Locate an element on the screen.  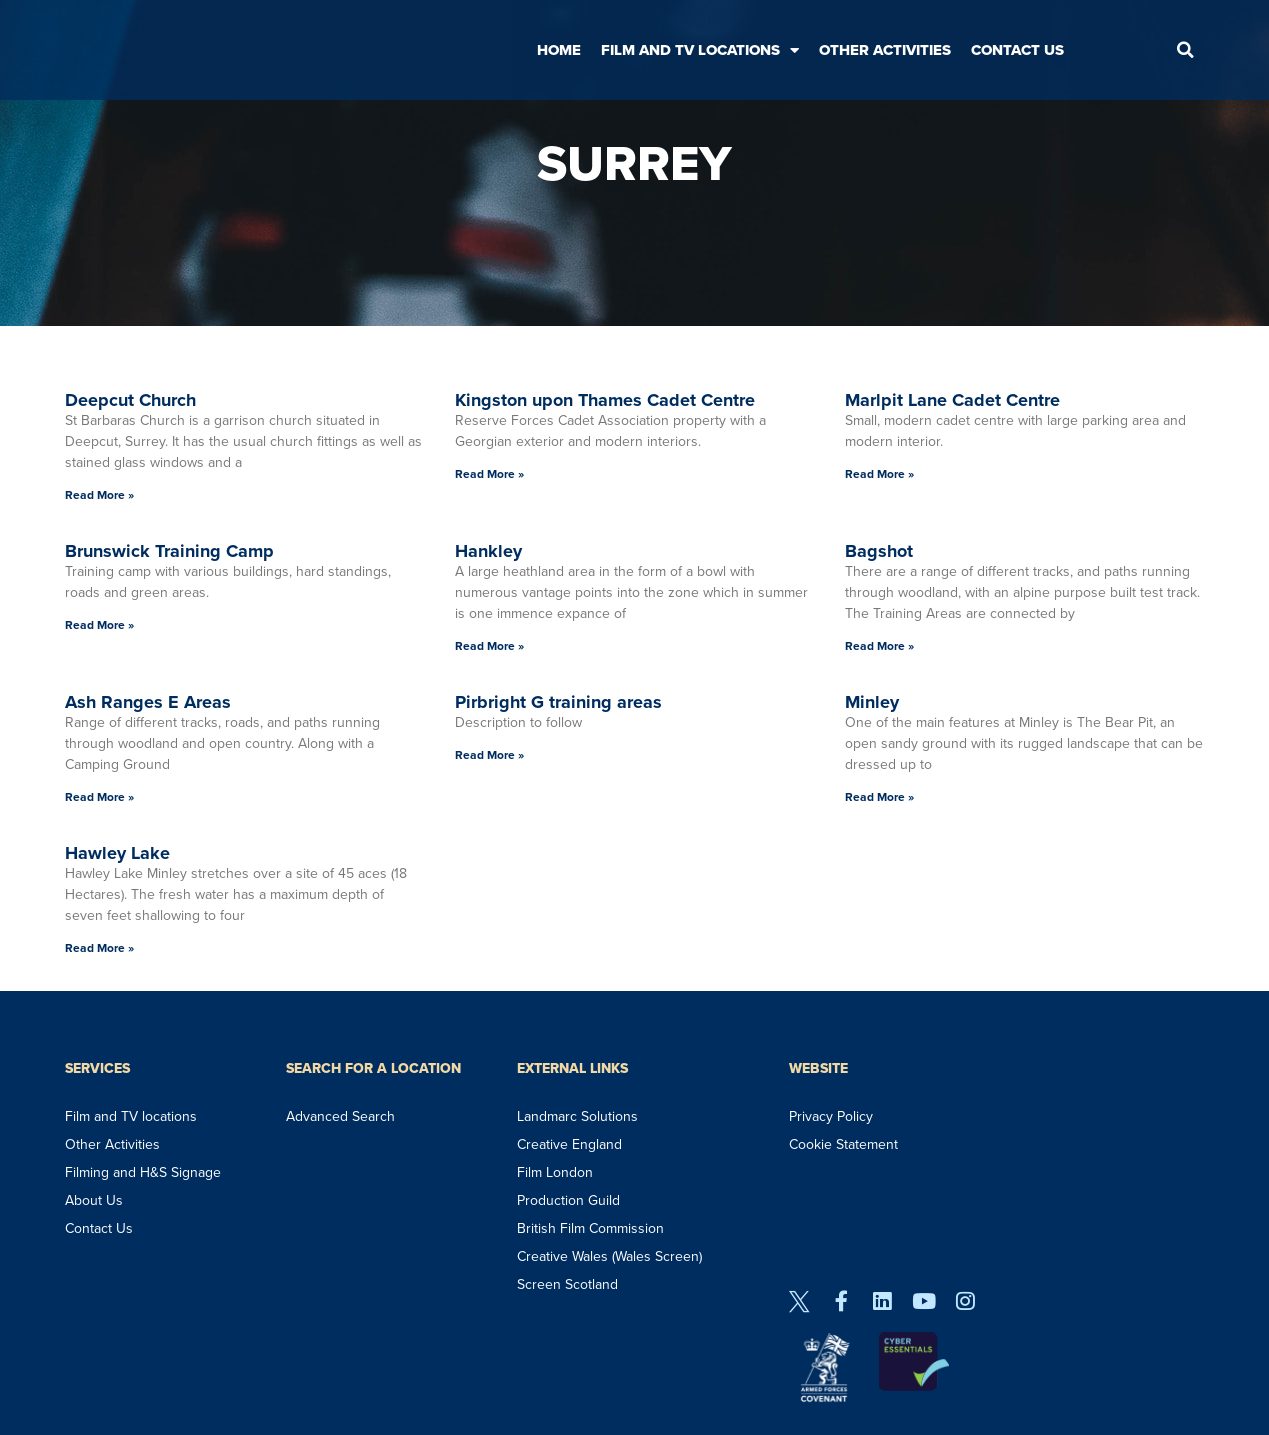
Brunswick Training Camp is located at coordinates (169, 551).